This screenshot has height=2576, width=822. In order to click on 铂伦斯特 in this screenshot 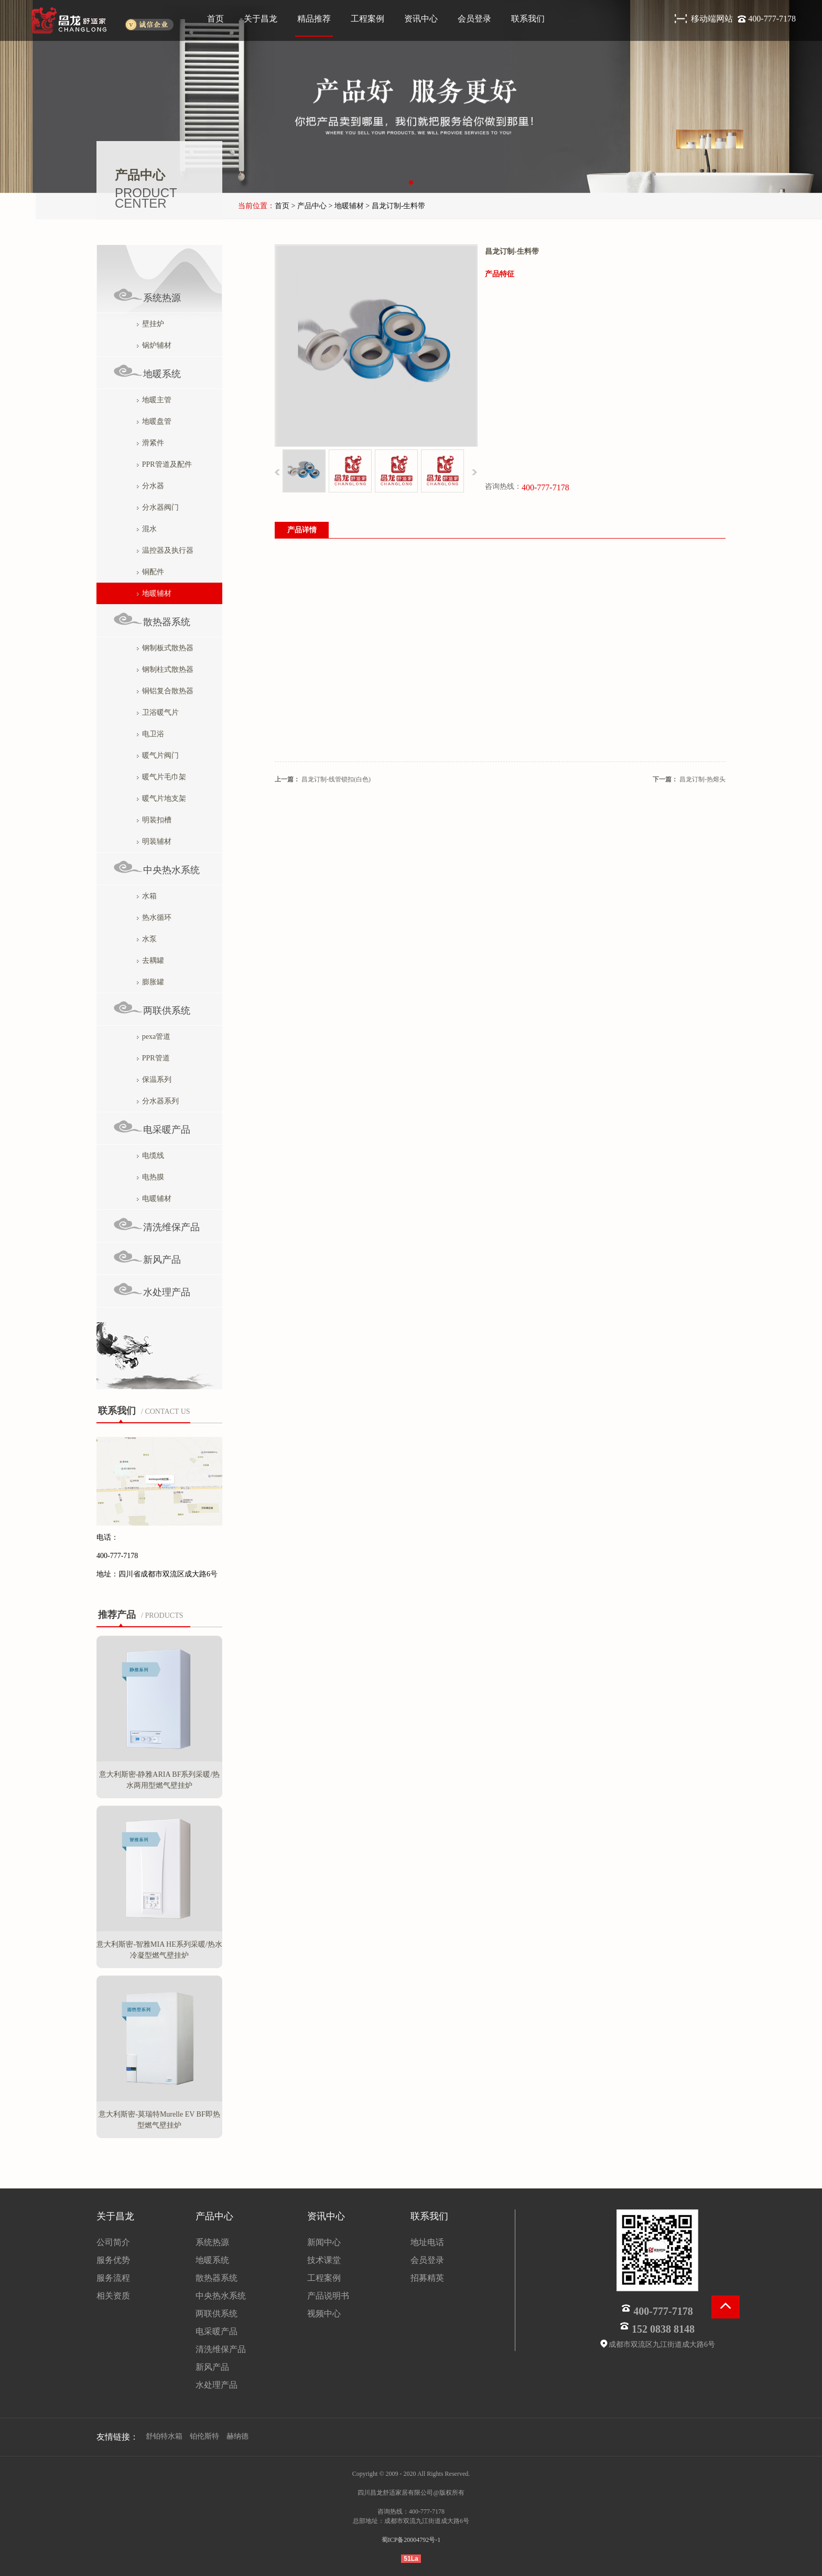, I will do `click(204, 2436)`.